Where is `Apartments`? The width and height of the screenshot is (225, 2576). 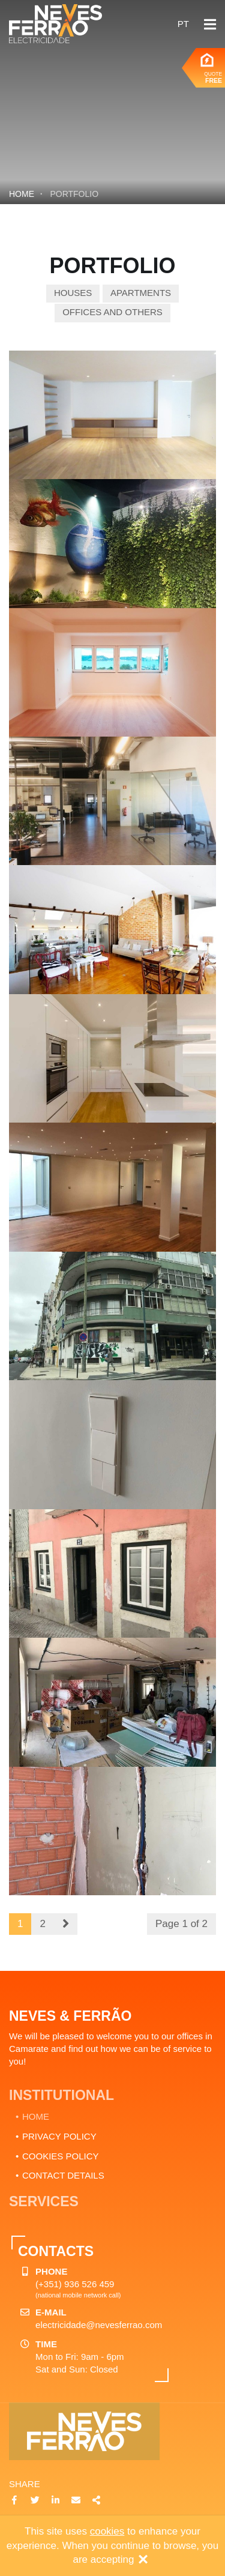 Apartments is located at coordinates (140, 293).